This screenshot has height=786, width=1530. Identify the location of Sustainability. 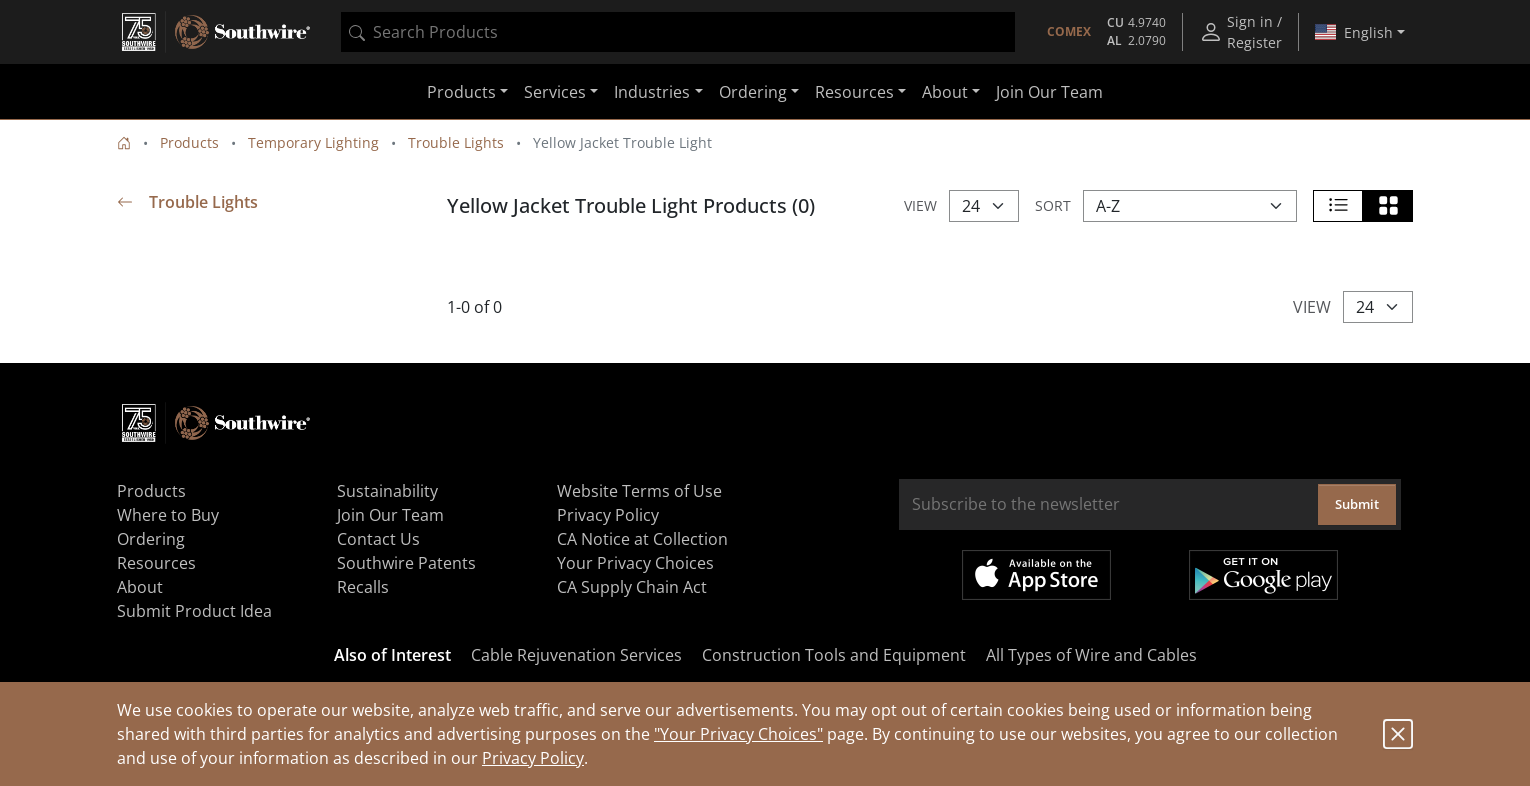
(387, 491).